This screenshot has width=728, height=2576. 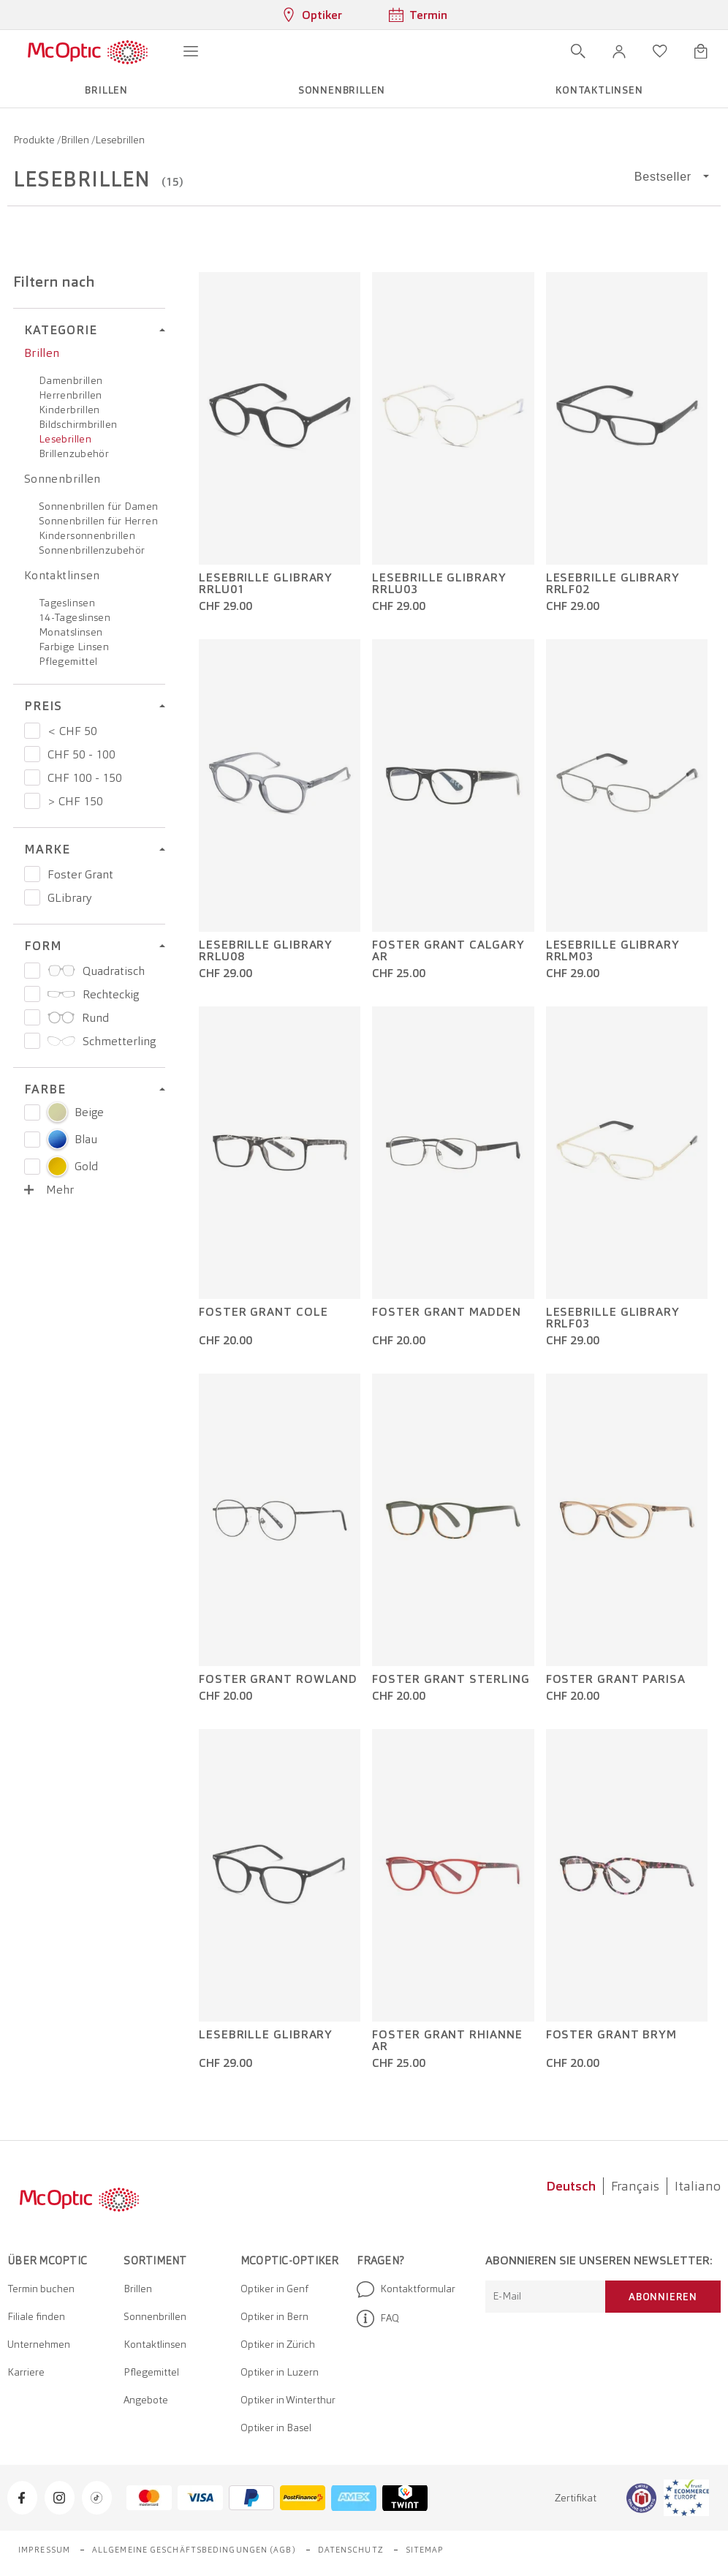 What do you see at coordinates (44, 2550) in the screenshot?
I see `Impressum` at bounding box center [44, 2550].